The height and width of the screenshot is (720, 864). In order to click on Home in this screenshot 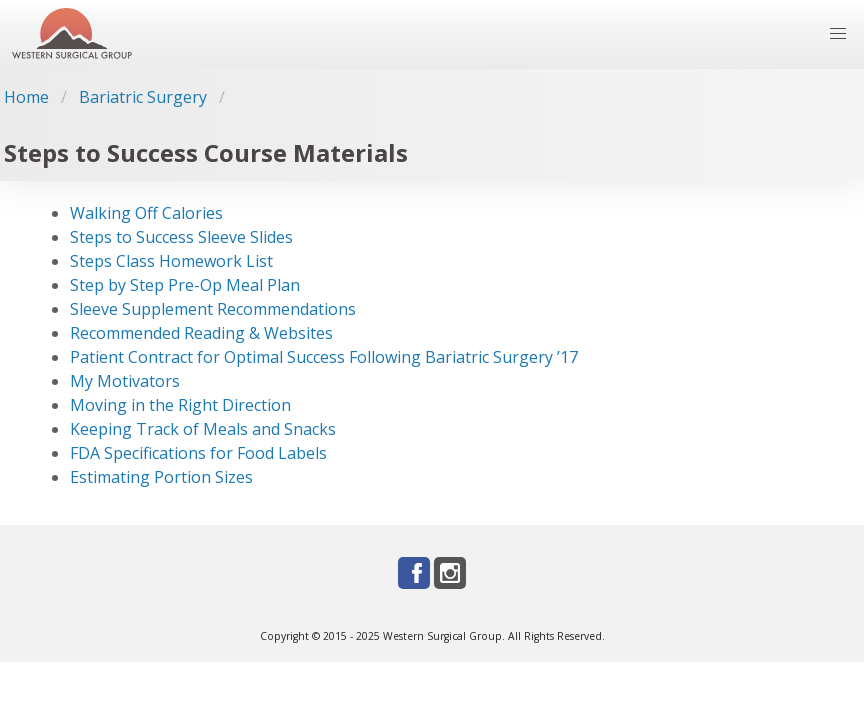, I will do `click(26, 97)`.